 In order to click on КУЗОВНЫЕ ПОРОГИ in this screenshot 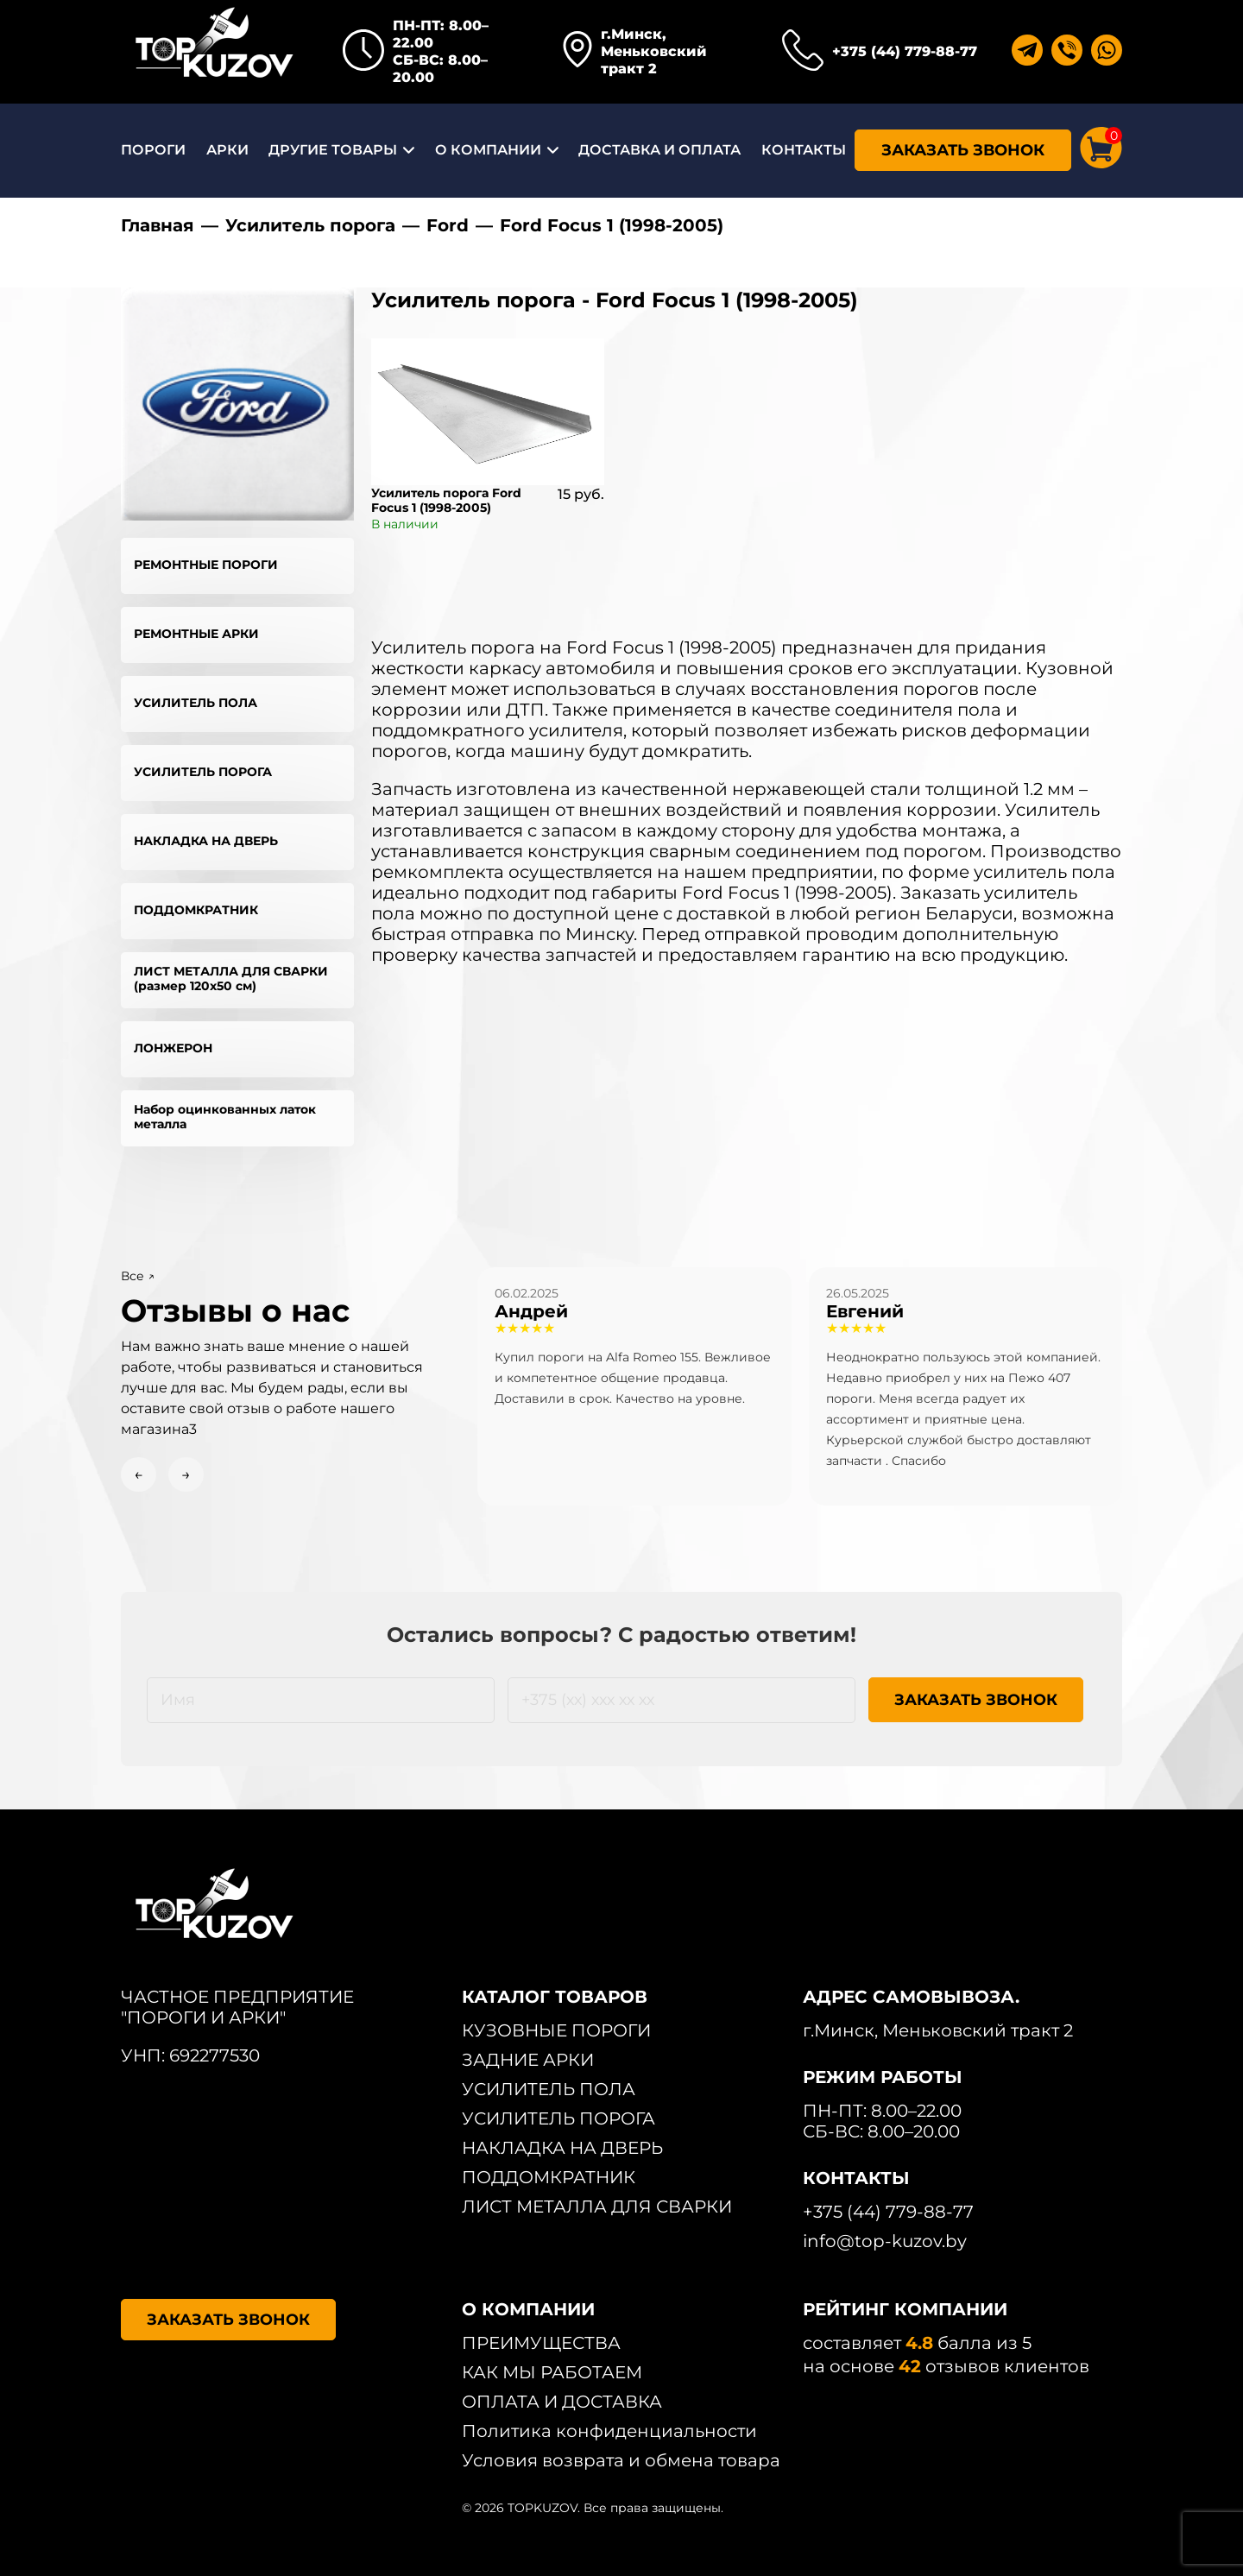, I will do `click(556, 2030)`.